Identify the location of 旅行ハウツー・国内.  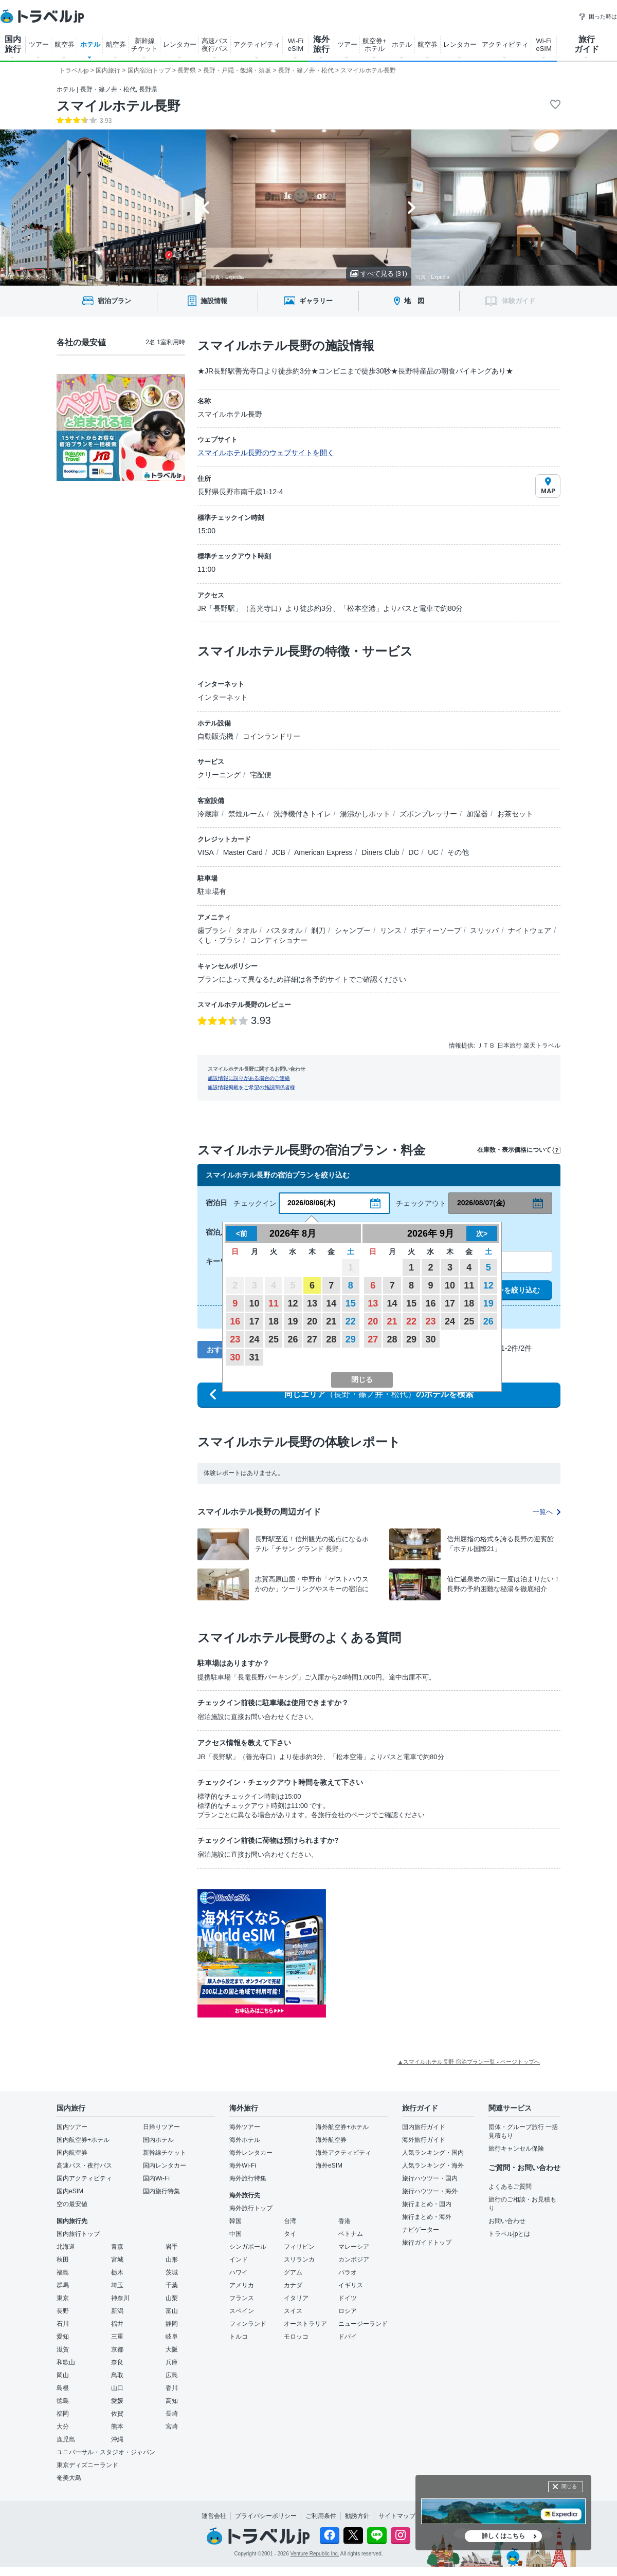
(430, 2178).